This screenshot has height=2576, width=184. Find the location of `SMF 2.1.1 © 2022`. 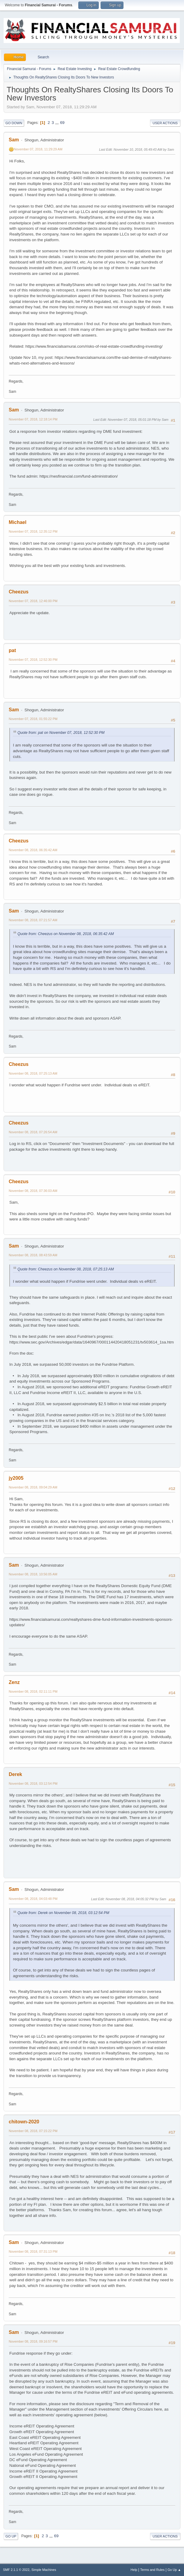

SMF 2.1.1 © 2022 is located at coordinates (16, 2569).